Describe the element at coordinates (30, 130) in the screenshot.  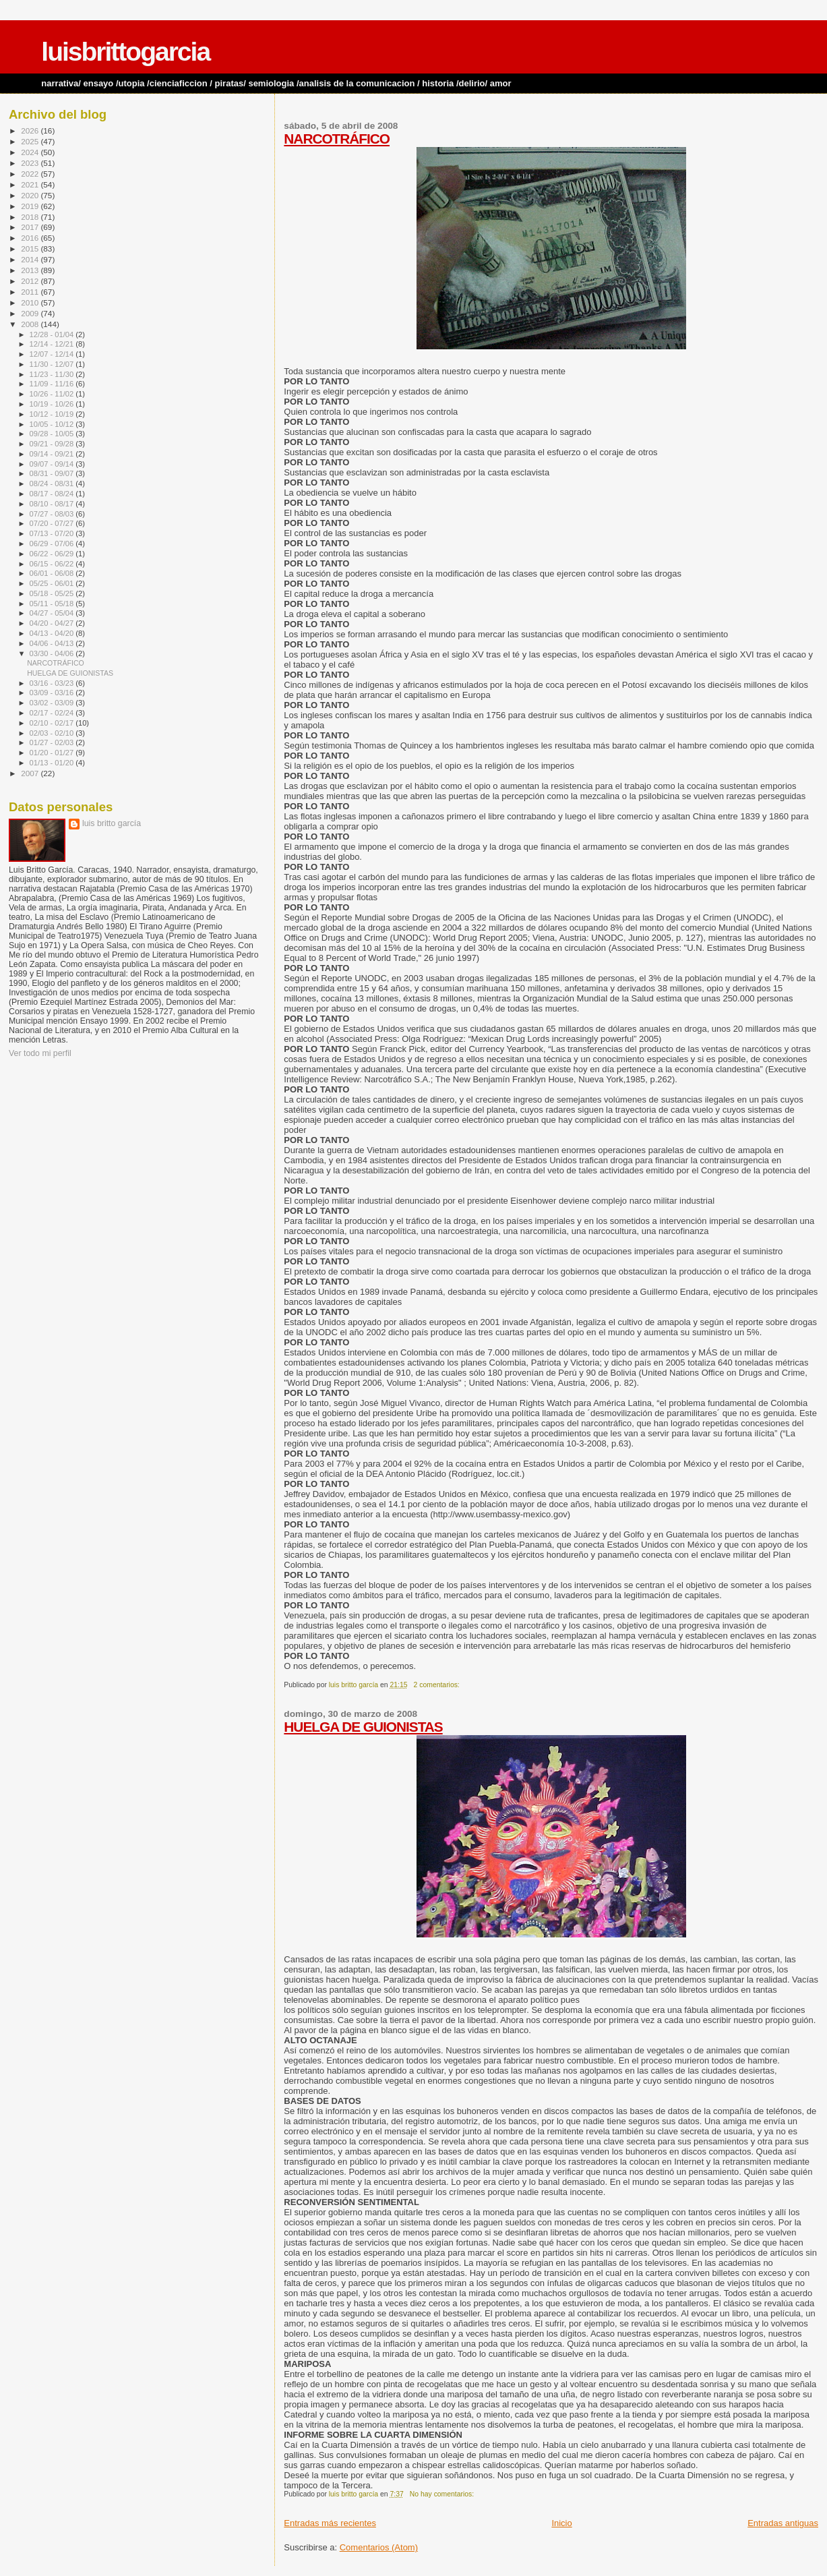
I see `2026` at that location.